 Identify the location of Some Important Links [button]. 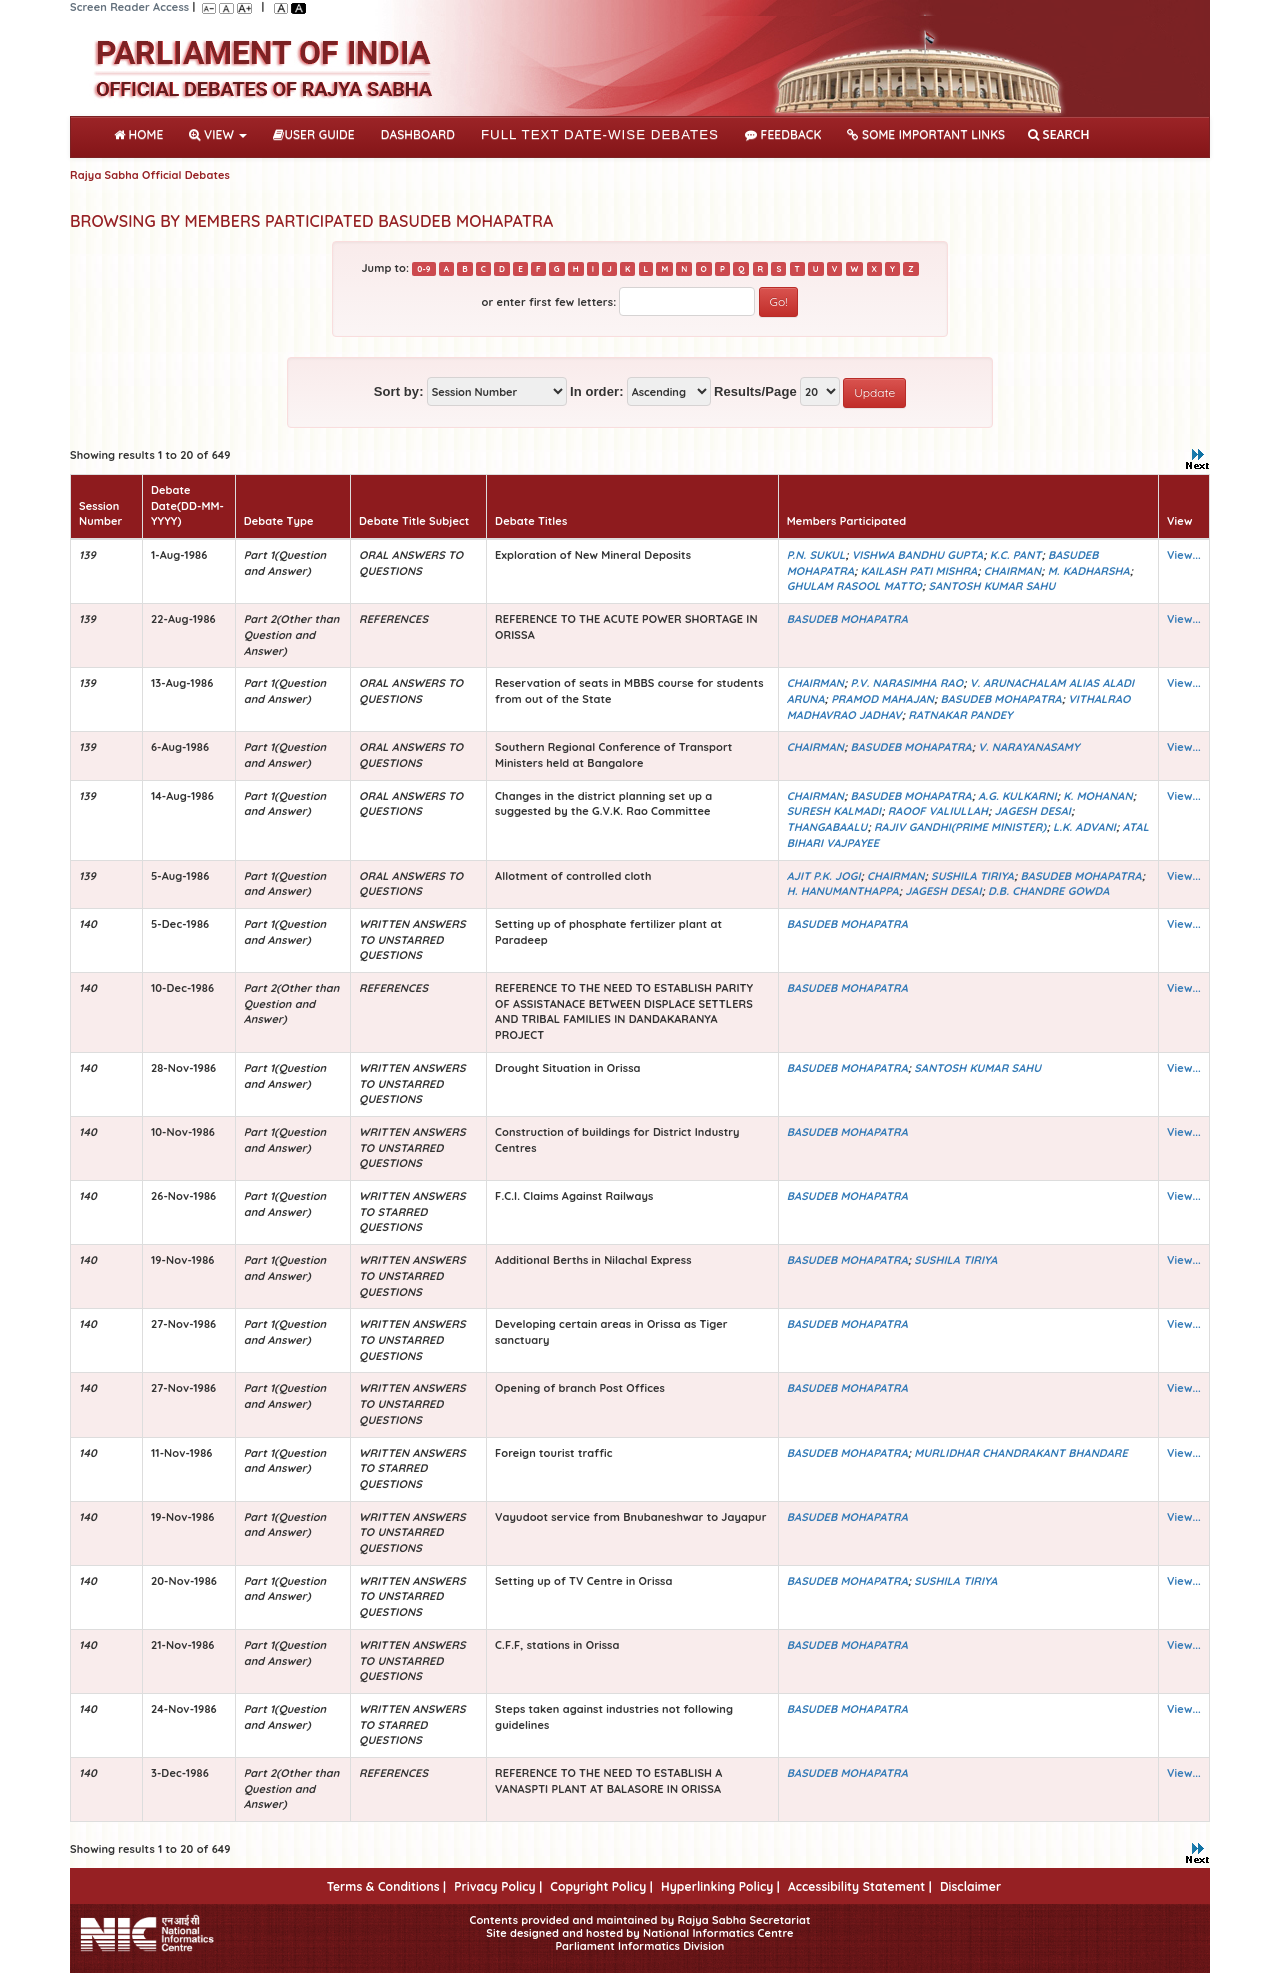
(926, 134).